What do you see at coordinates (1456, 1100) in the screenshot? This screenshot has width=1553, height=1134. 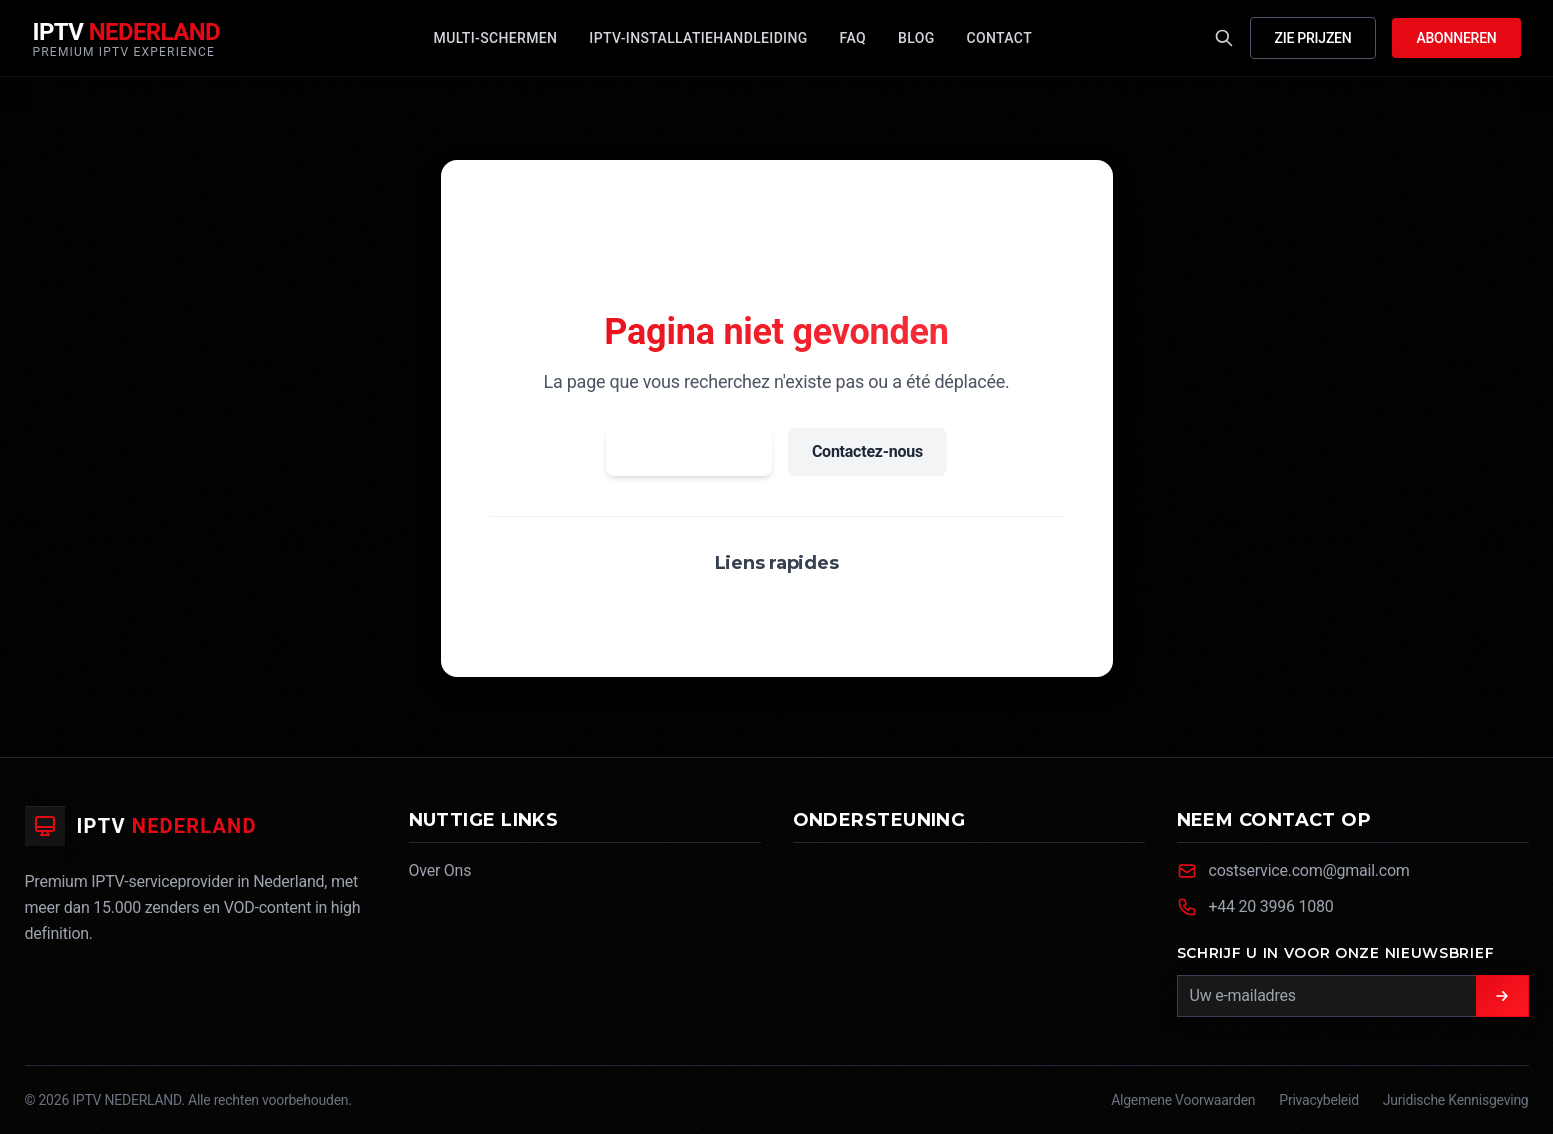 I see `Juridische Kennisgeving` at bounding box center [1456, 1100].